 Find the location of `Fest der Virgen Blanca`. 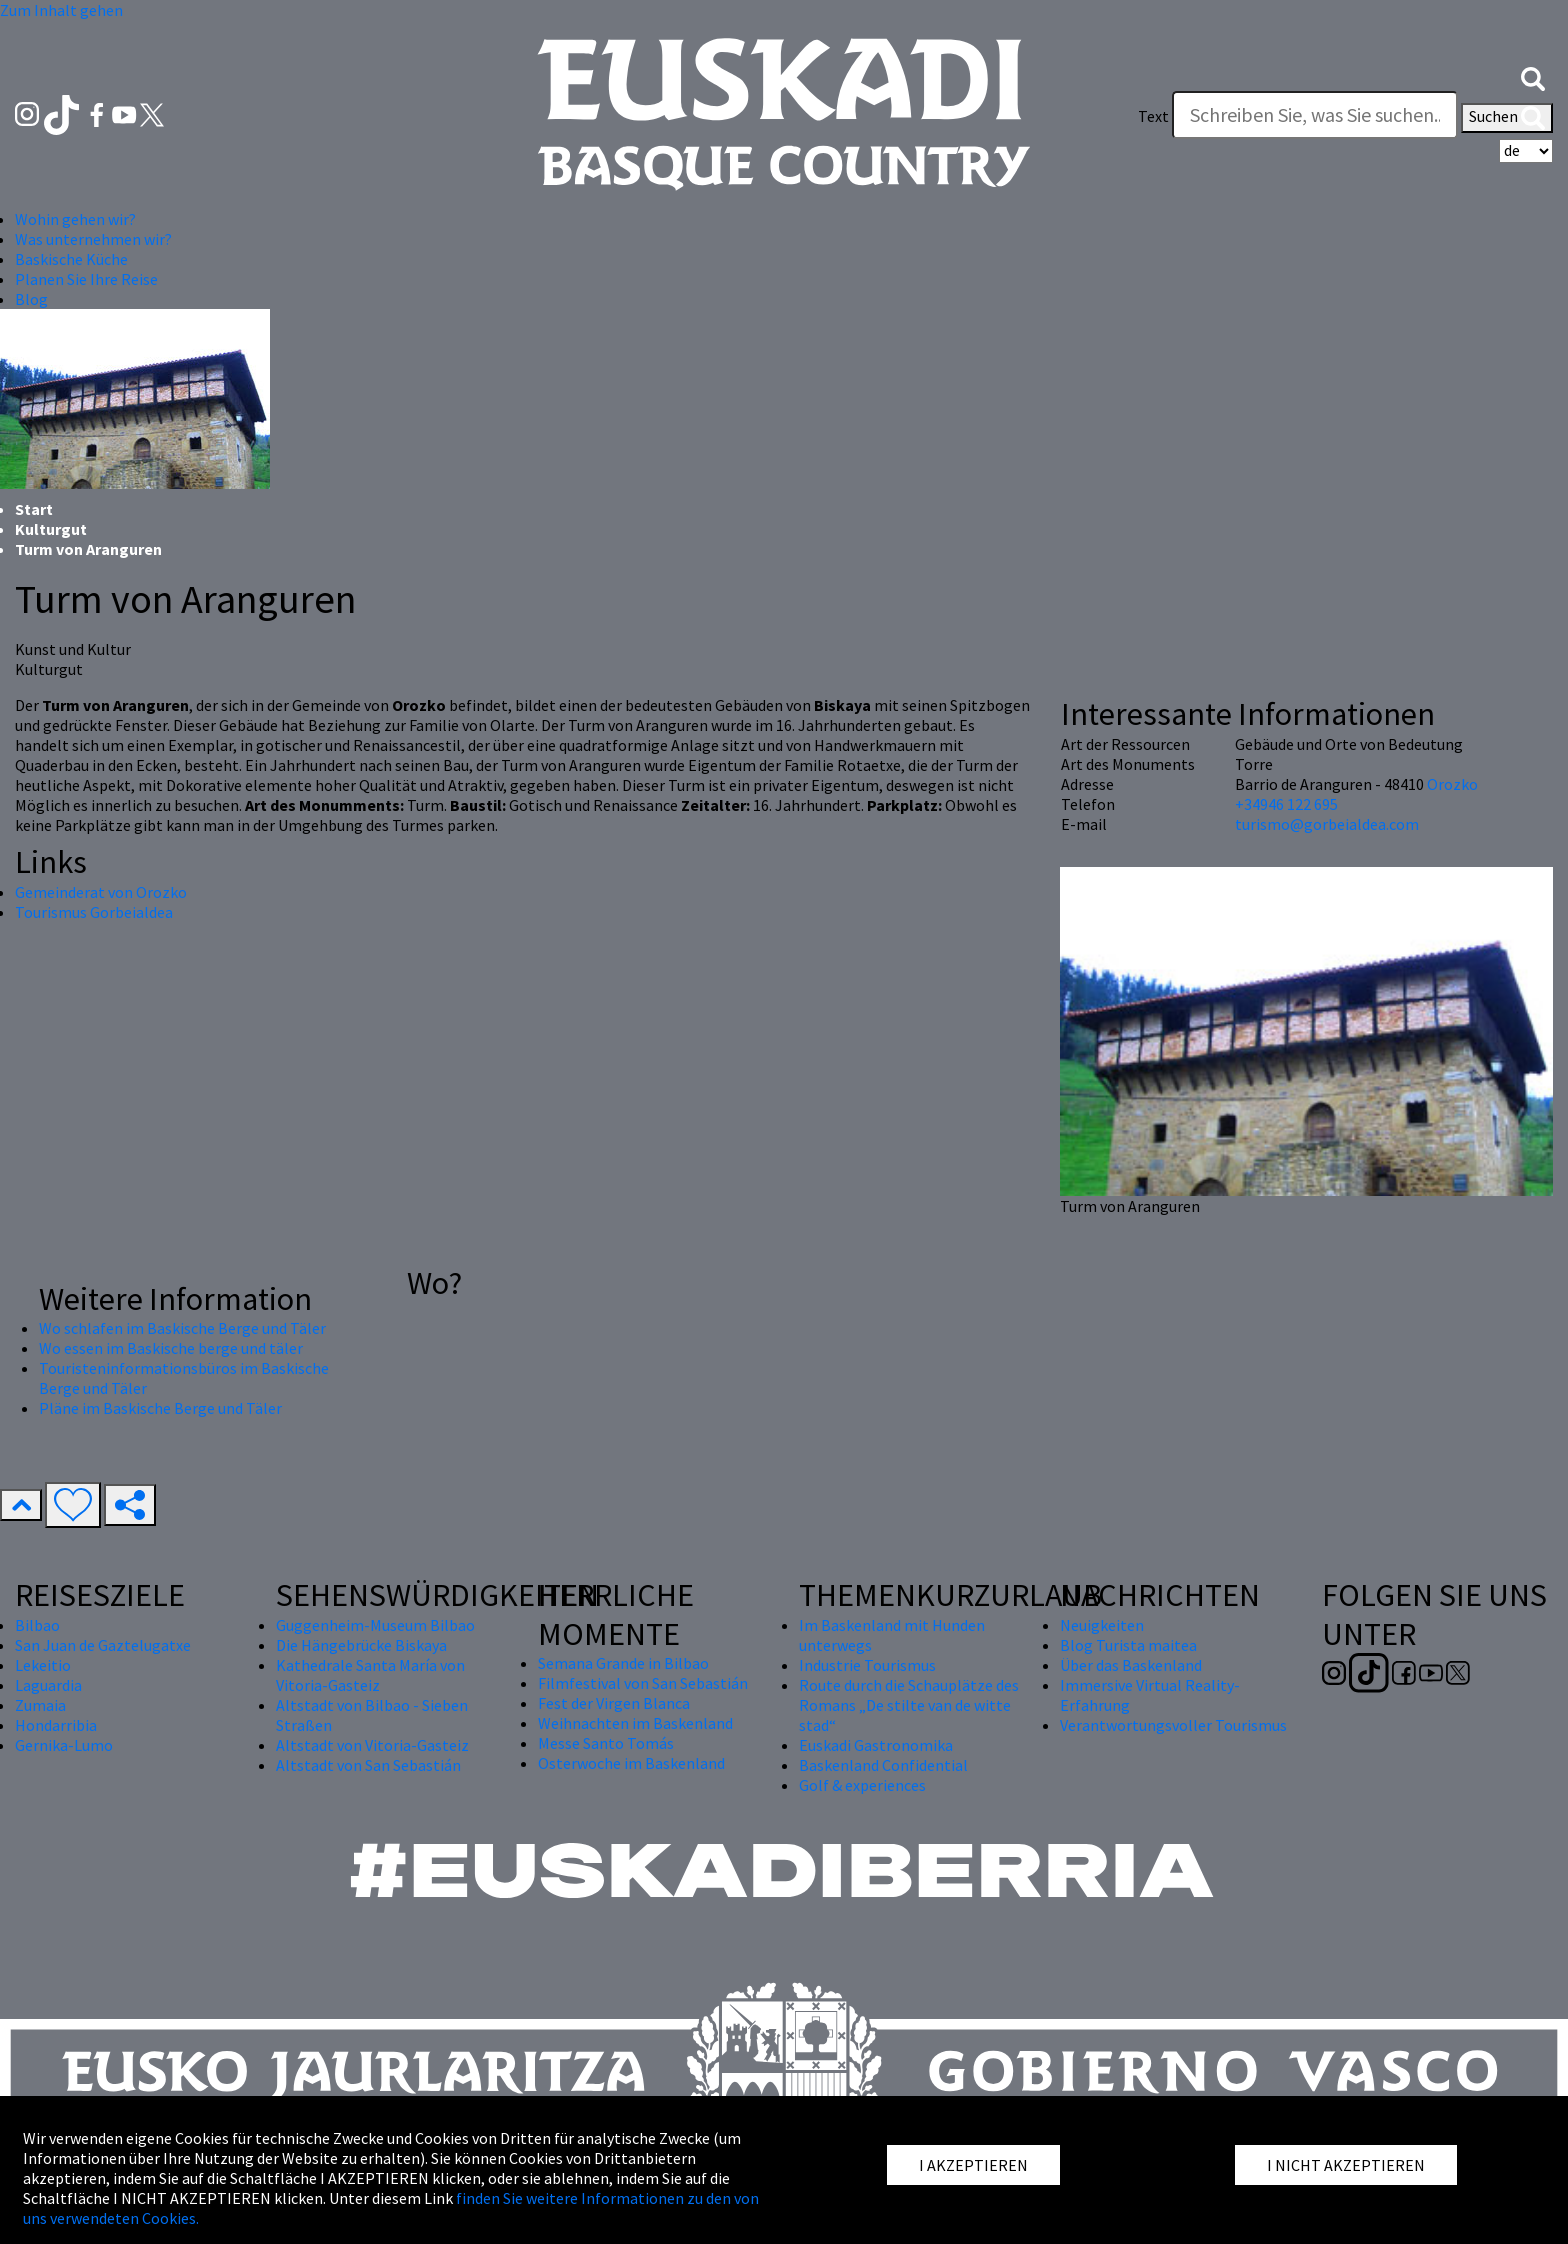

Fest der Virgen Blanca is located at coordinates (614, 1703).